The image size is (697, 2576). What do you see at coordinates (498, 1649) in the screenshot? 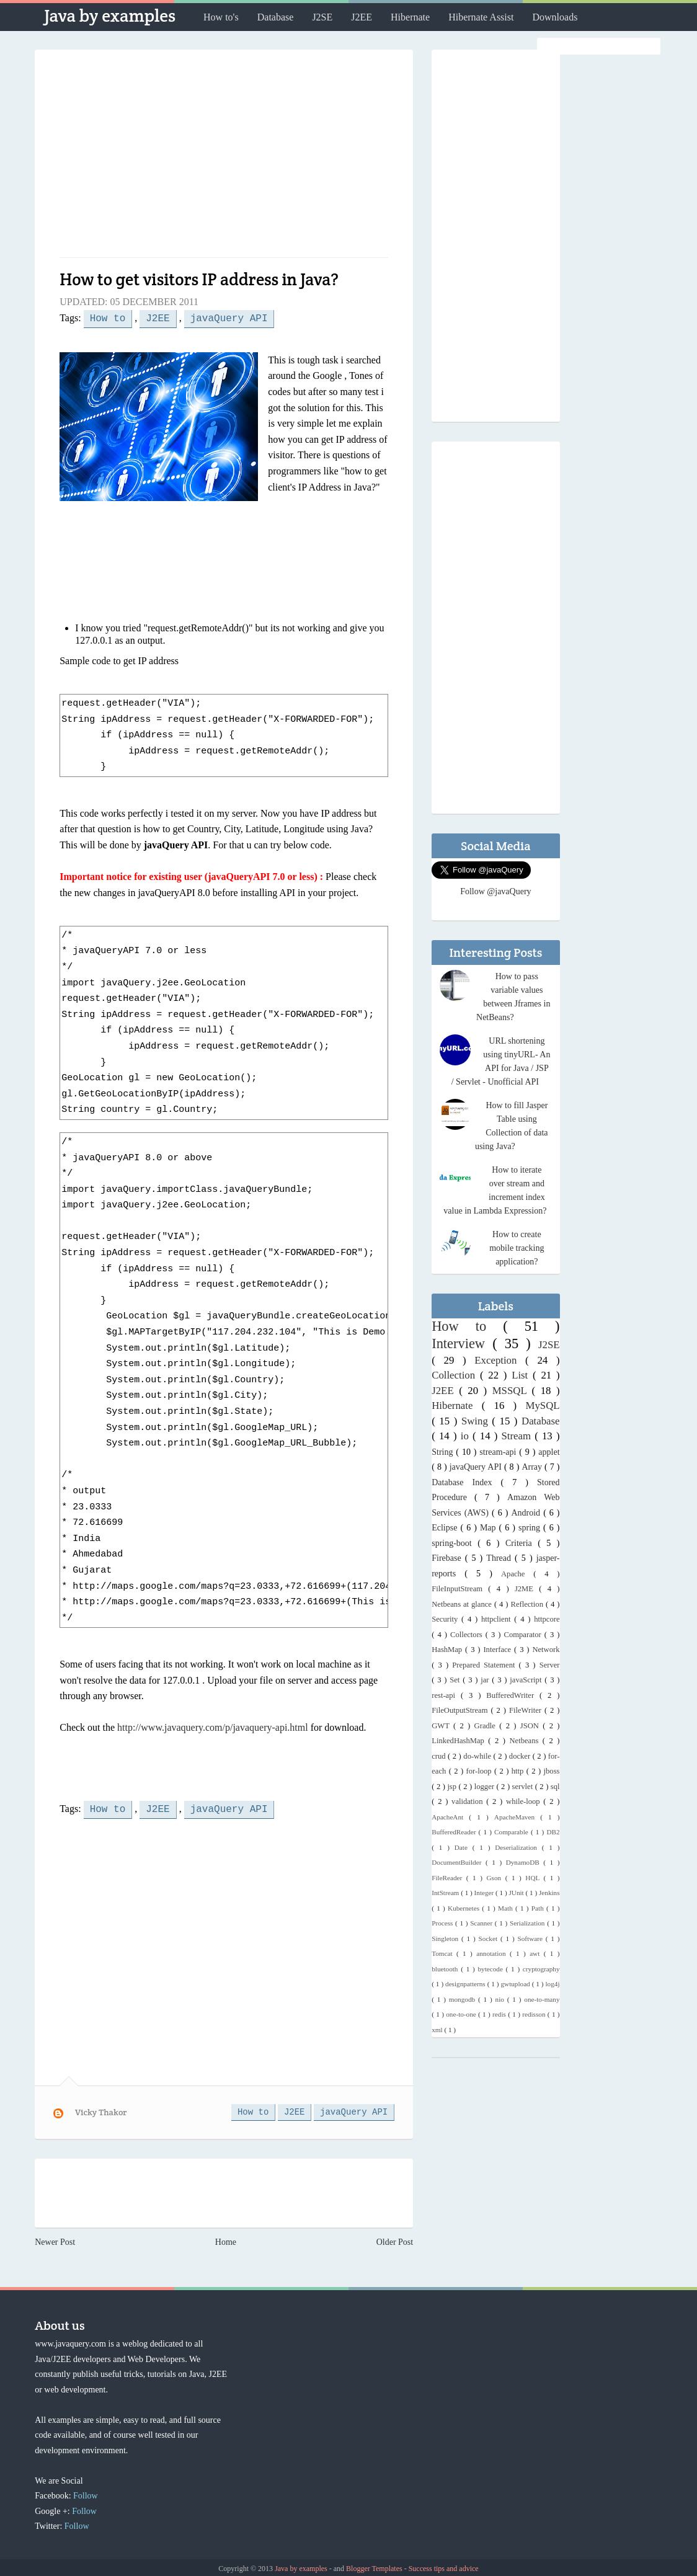
I see `Interface` at bounding box center [498, 1649].